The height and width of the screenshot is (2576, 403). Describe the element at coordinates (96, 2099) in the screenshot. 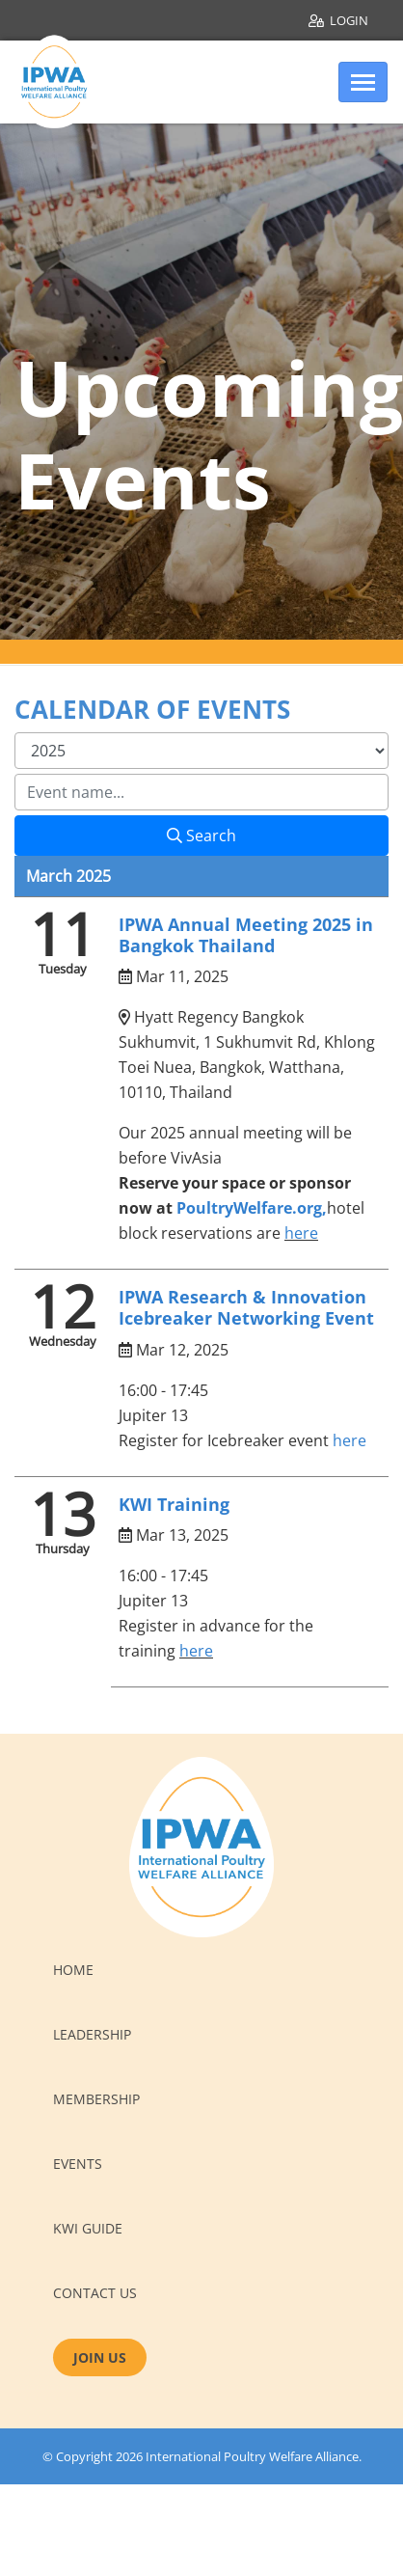

I see `Membership` at that location.